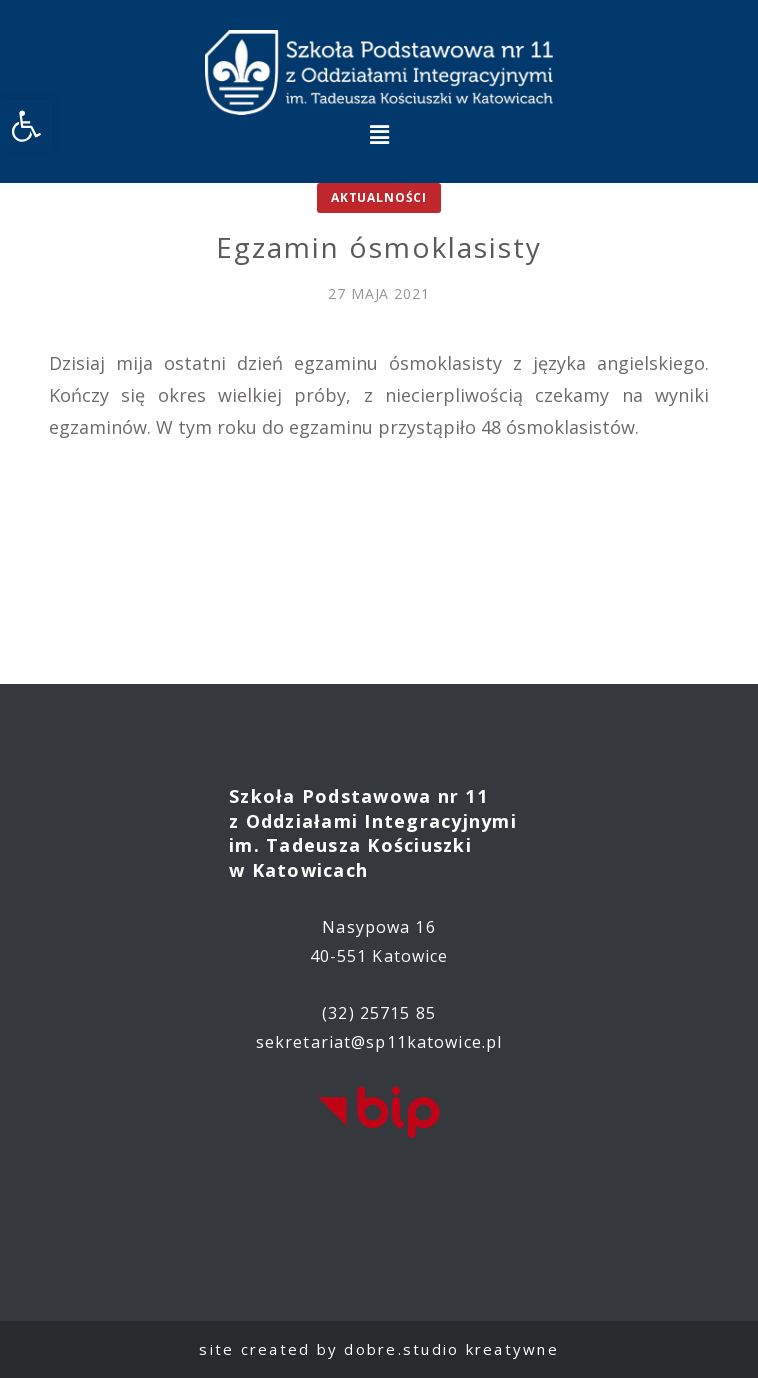 This screenshot has height=1378, width=758. Describe the element at coordinates (379, 134) in the screenshot. I see `[button]` at that location.